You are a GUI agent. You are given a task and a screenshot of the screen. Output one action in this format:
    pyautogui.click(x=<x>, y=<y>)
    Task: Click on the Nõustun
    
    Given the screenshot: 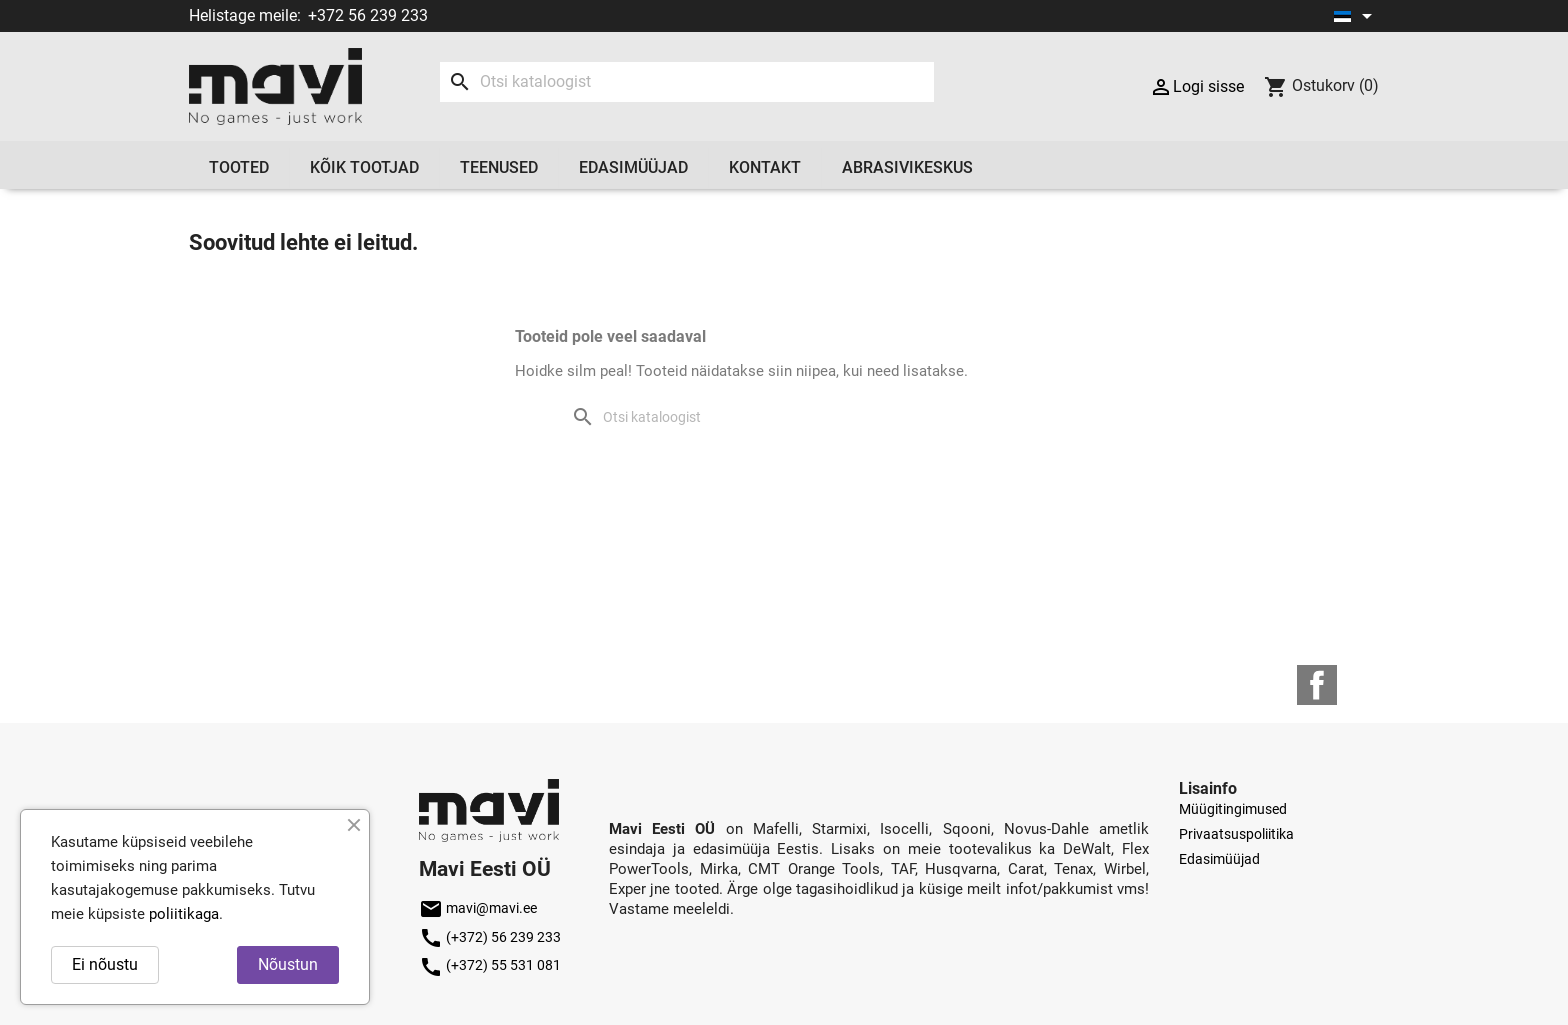 What is the action you would take?
    pyautogui.click(x=288, y=964)
    